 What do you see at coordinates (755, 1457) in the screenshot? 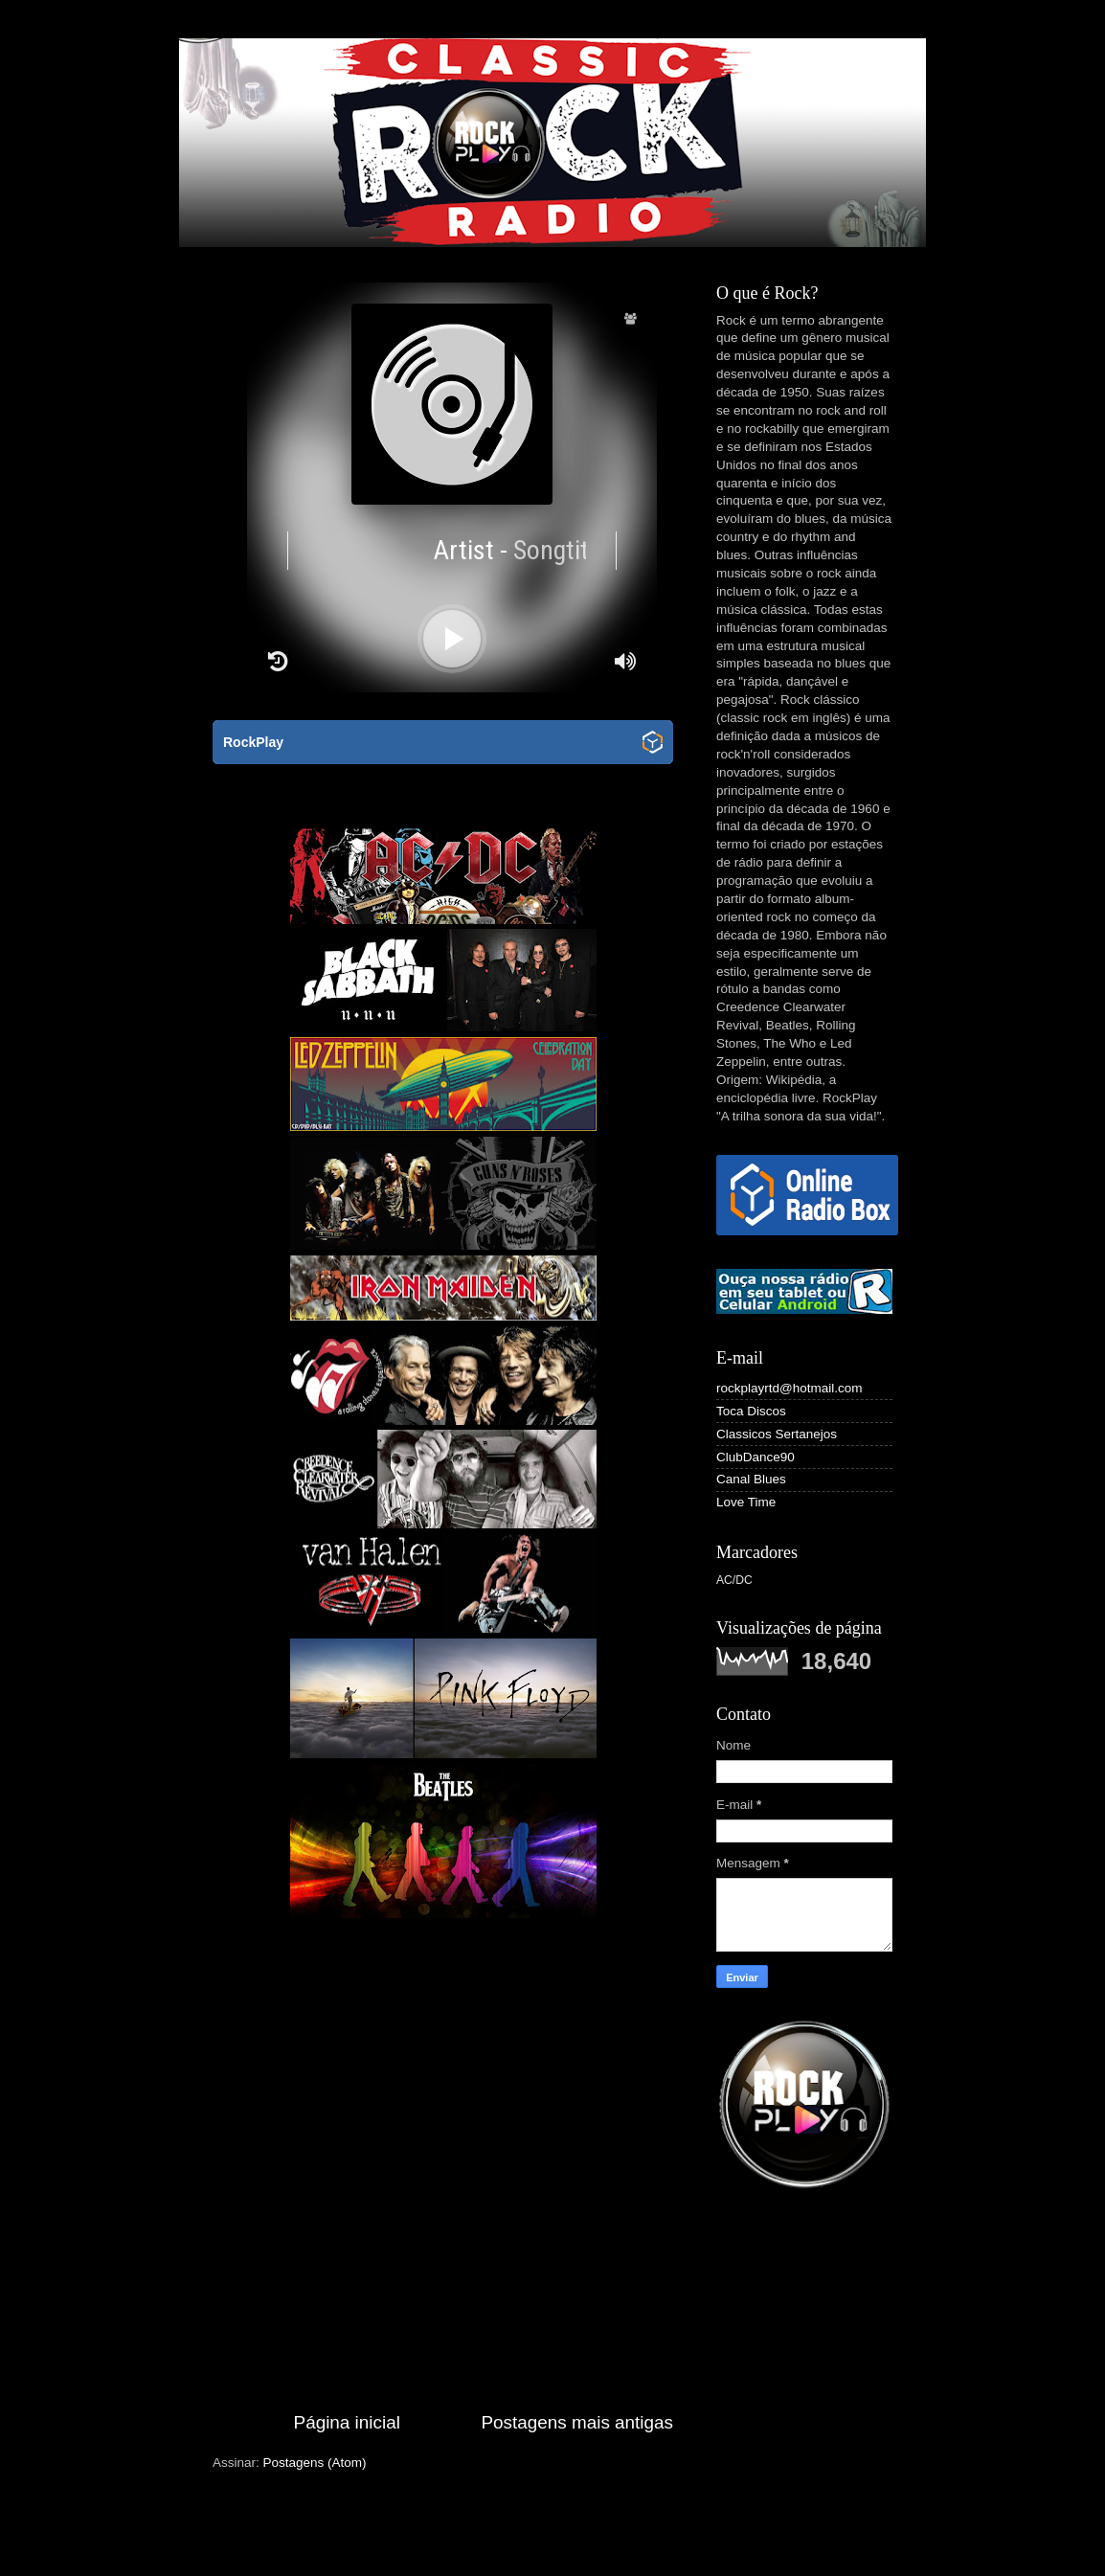
I see `ClubDance90` at bounding box center [755, 1457].